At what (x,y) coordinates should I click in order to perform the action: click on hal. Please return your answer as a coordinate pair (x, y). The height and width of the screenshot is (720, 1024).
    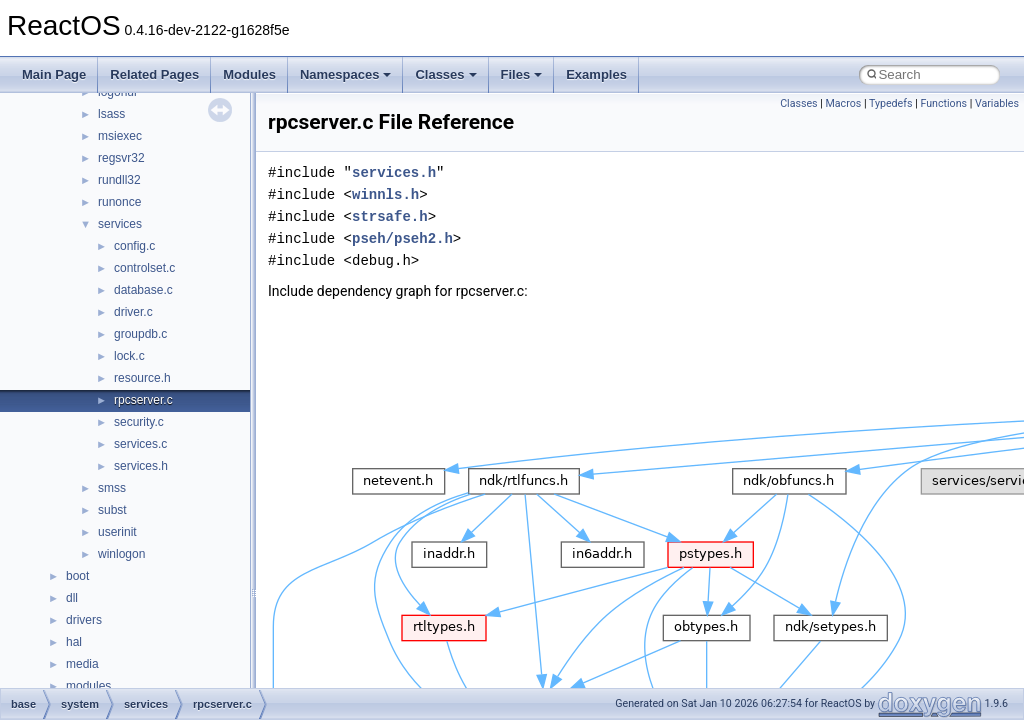
    Looking at the image, I should click on (74, 642).